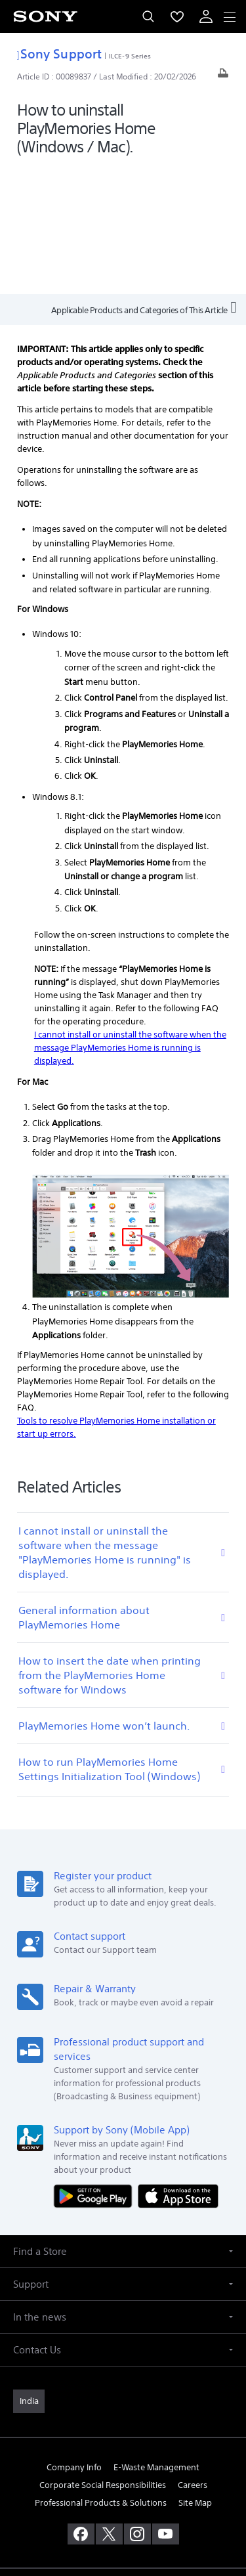 The height and width of the screenshot is (2576, 246). Describe the element at coordinates (81, 2405) in the screenshot. I see `[visit us on facebook]` at that location.